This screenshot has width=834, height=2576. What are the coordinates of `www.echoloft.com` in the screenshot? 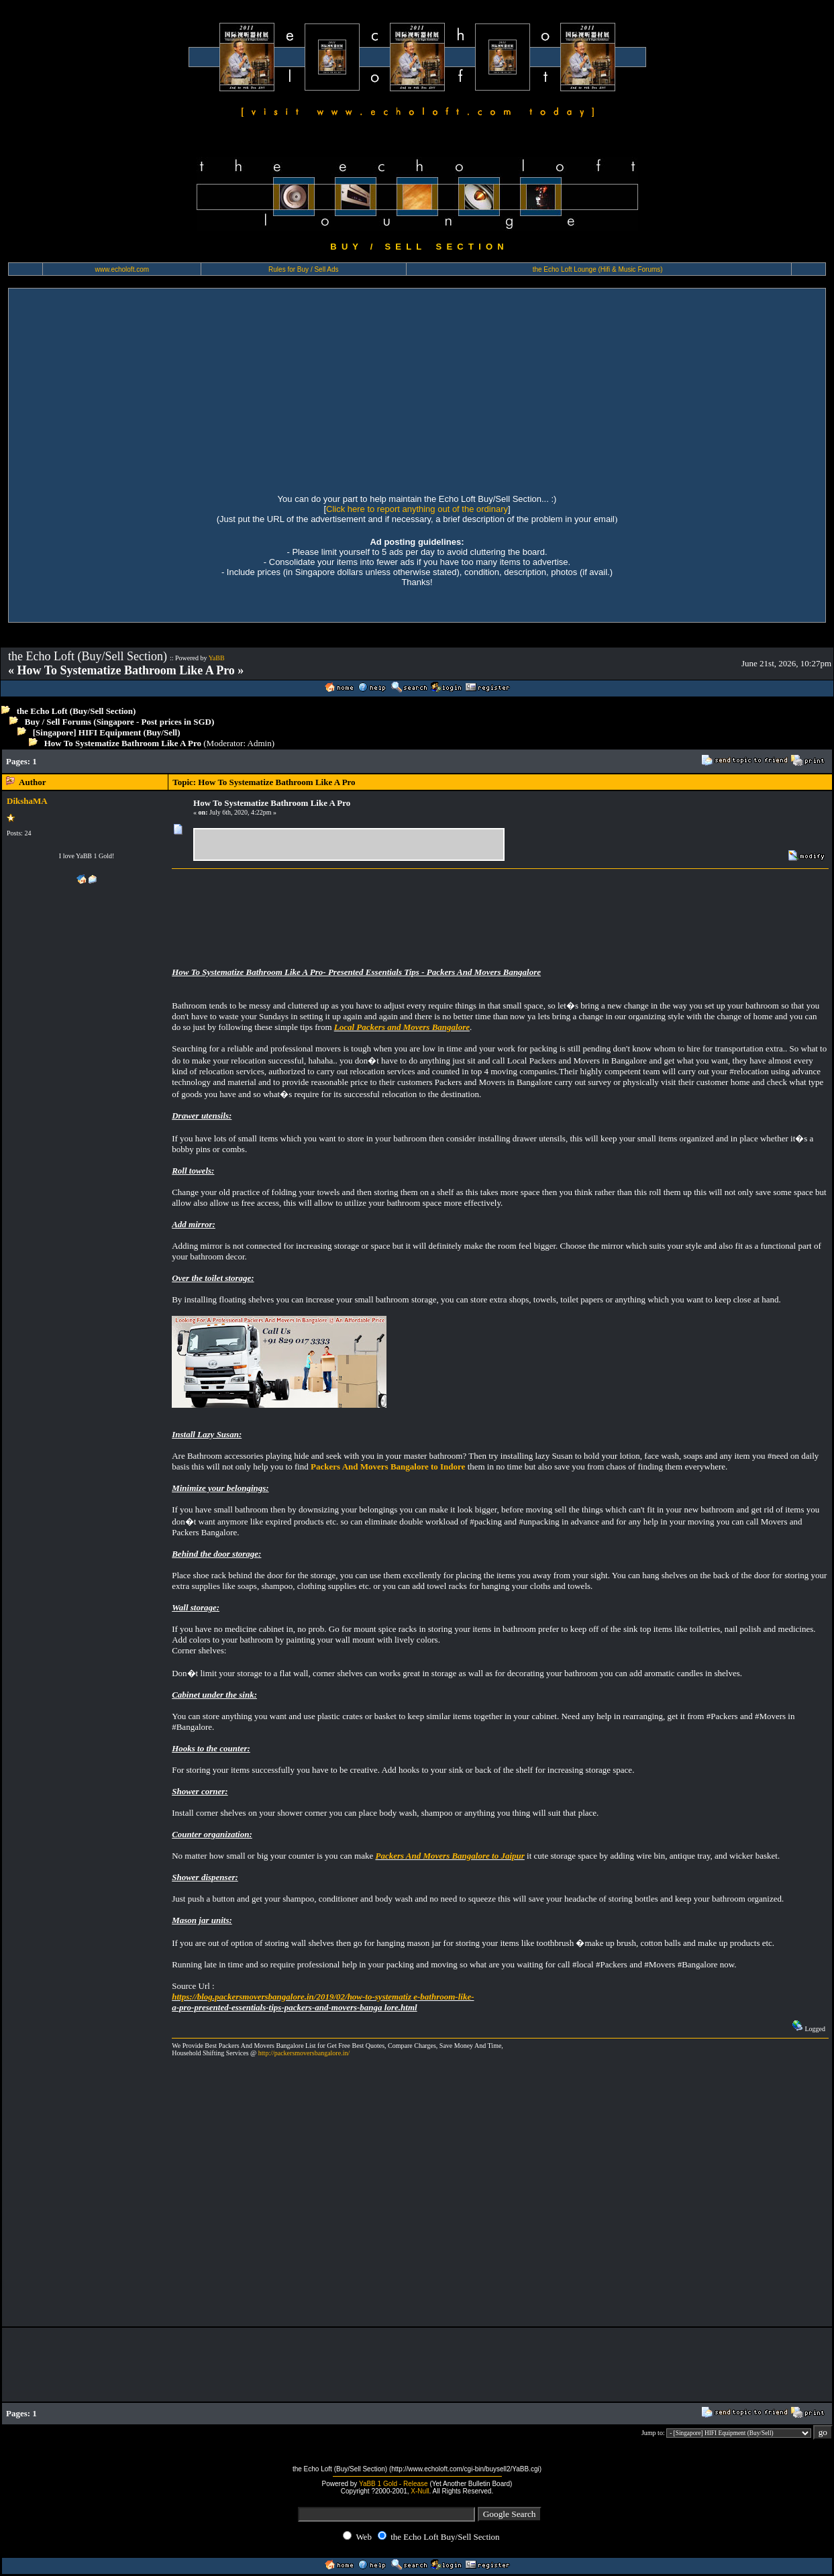 It's located at (122, 269).